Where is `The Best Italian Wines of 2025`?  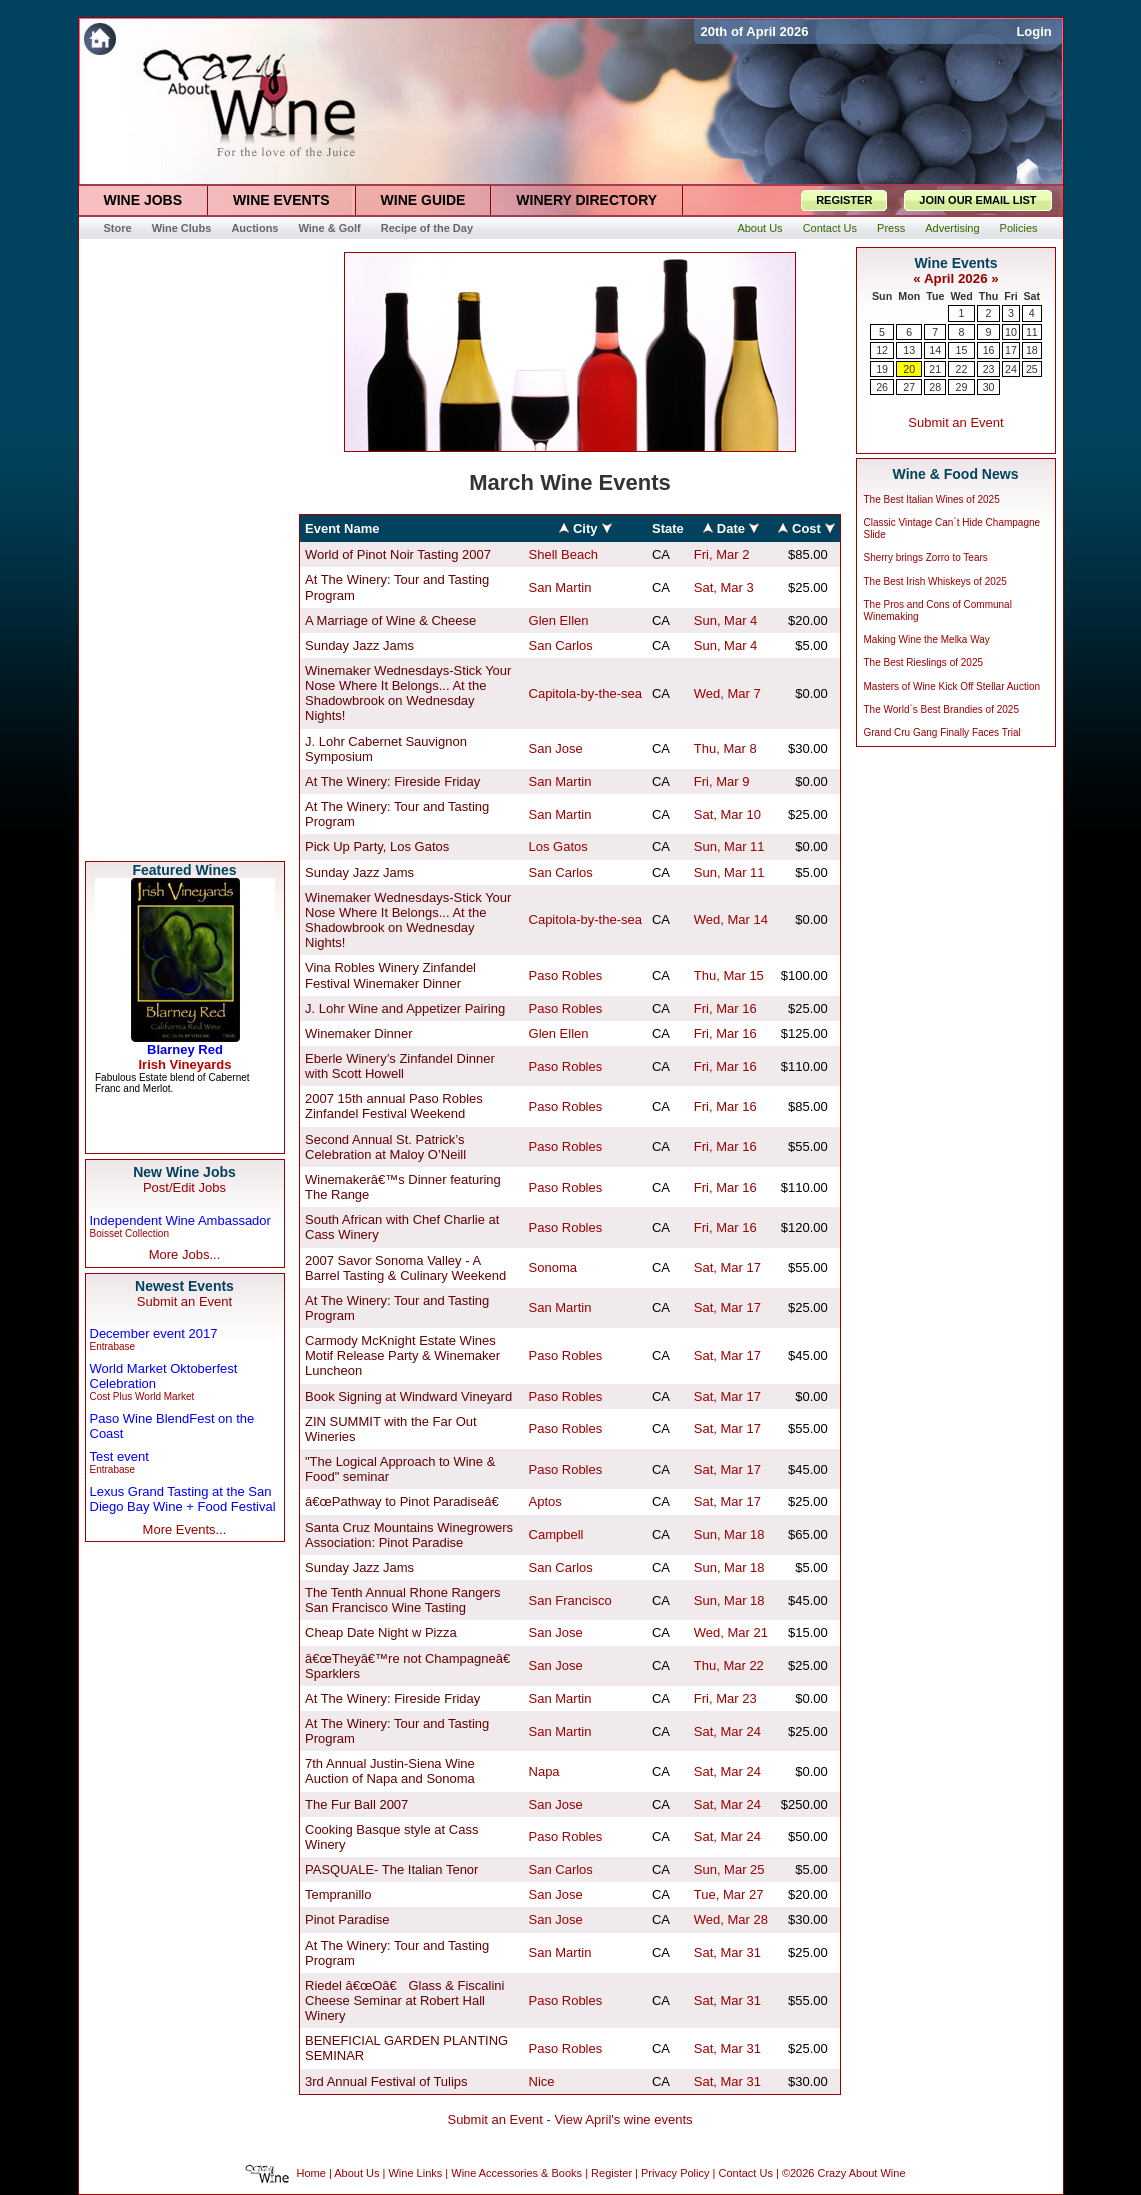
The Best Italian Wines of 2025 is located at coordinates (932, 499).